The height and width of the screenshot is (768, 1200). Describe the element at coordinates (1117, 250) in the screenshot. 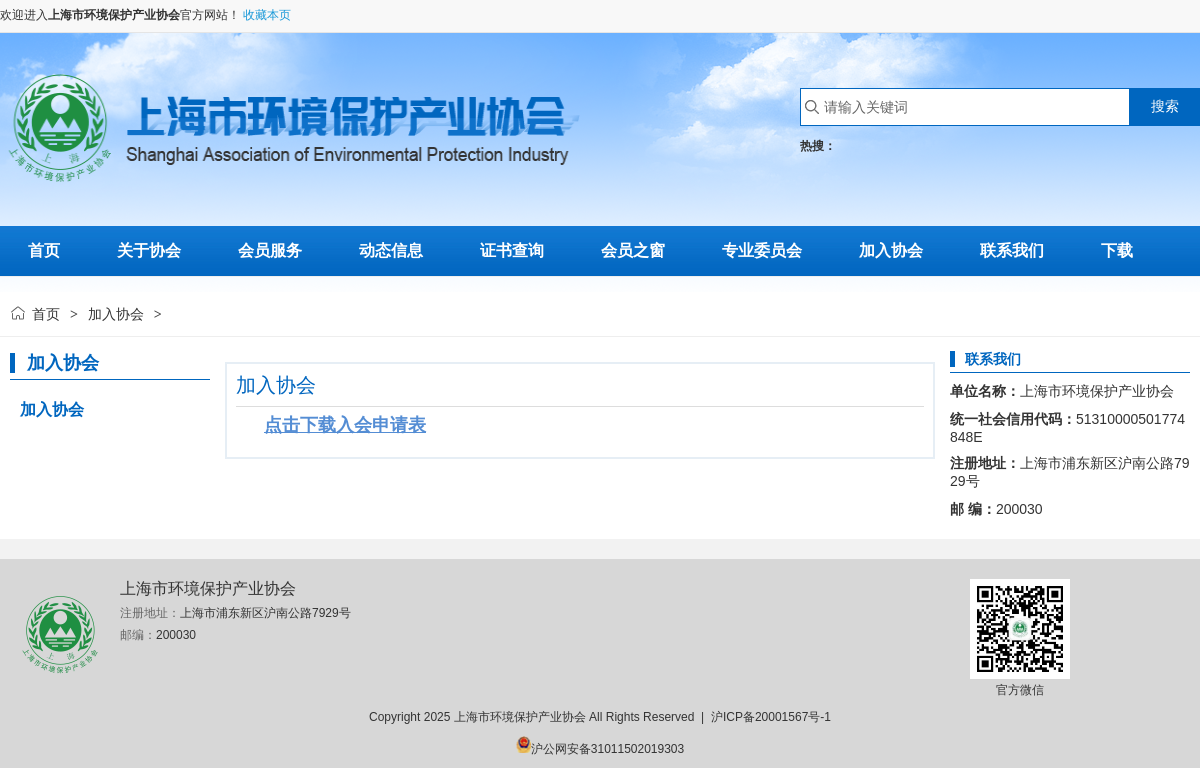

I see `下载` at that location.